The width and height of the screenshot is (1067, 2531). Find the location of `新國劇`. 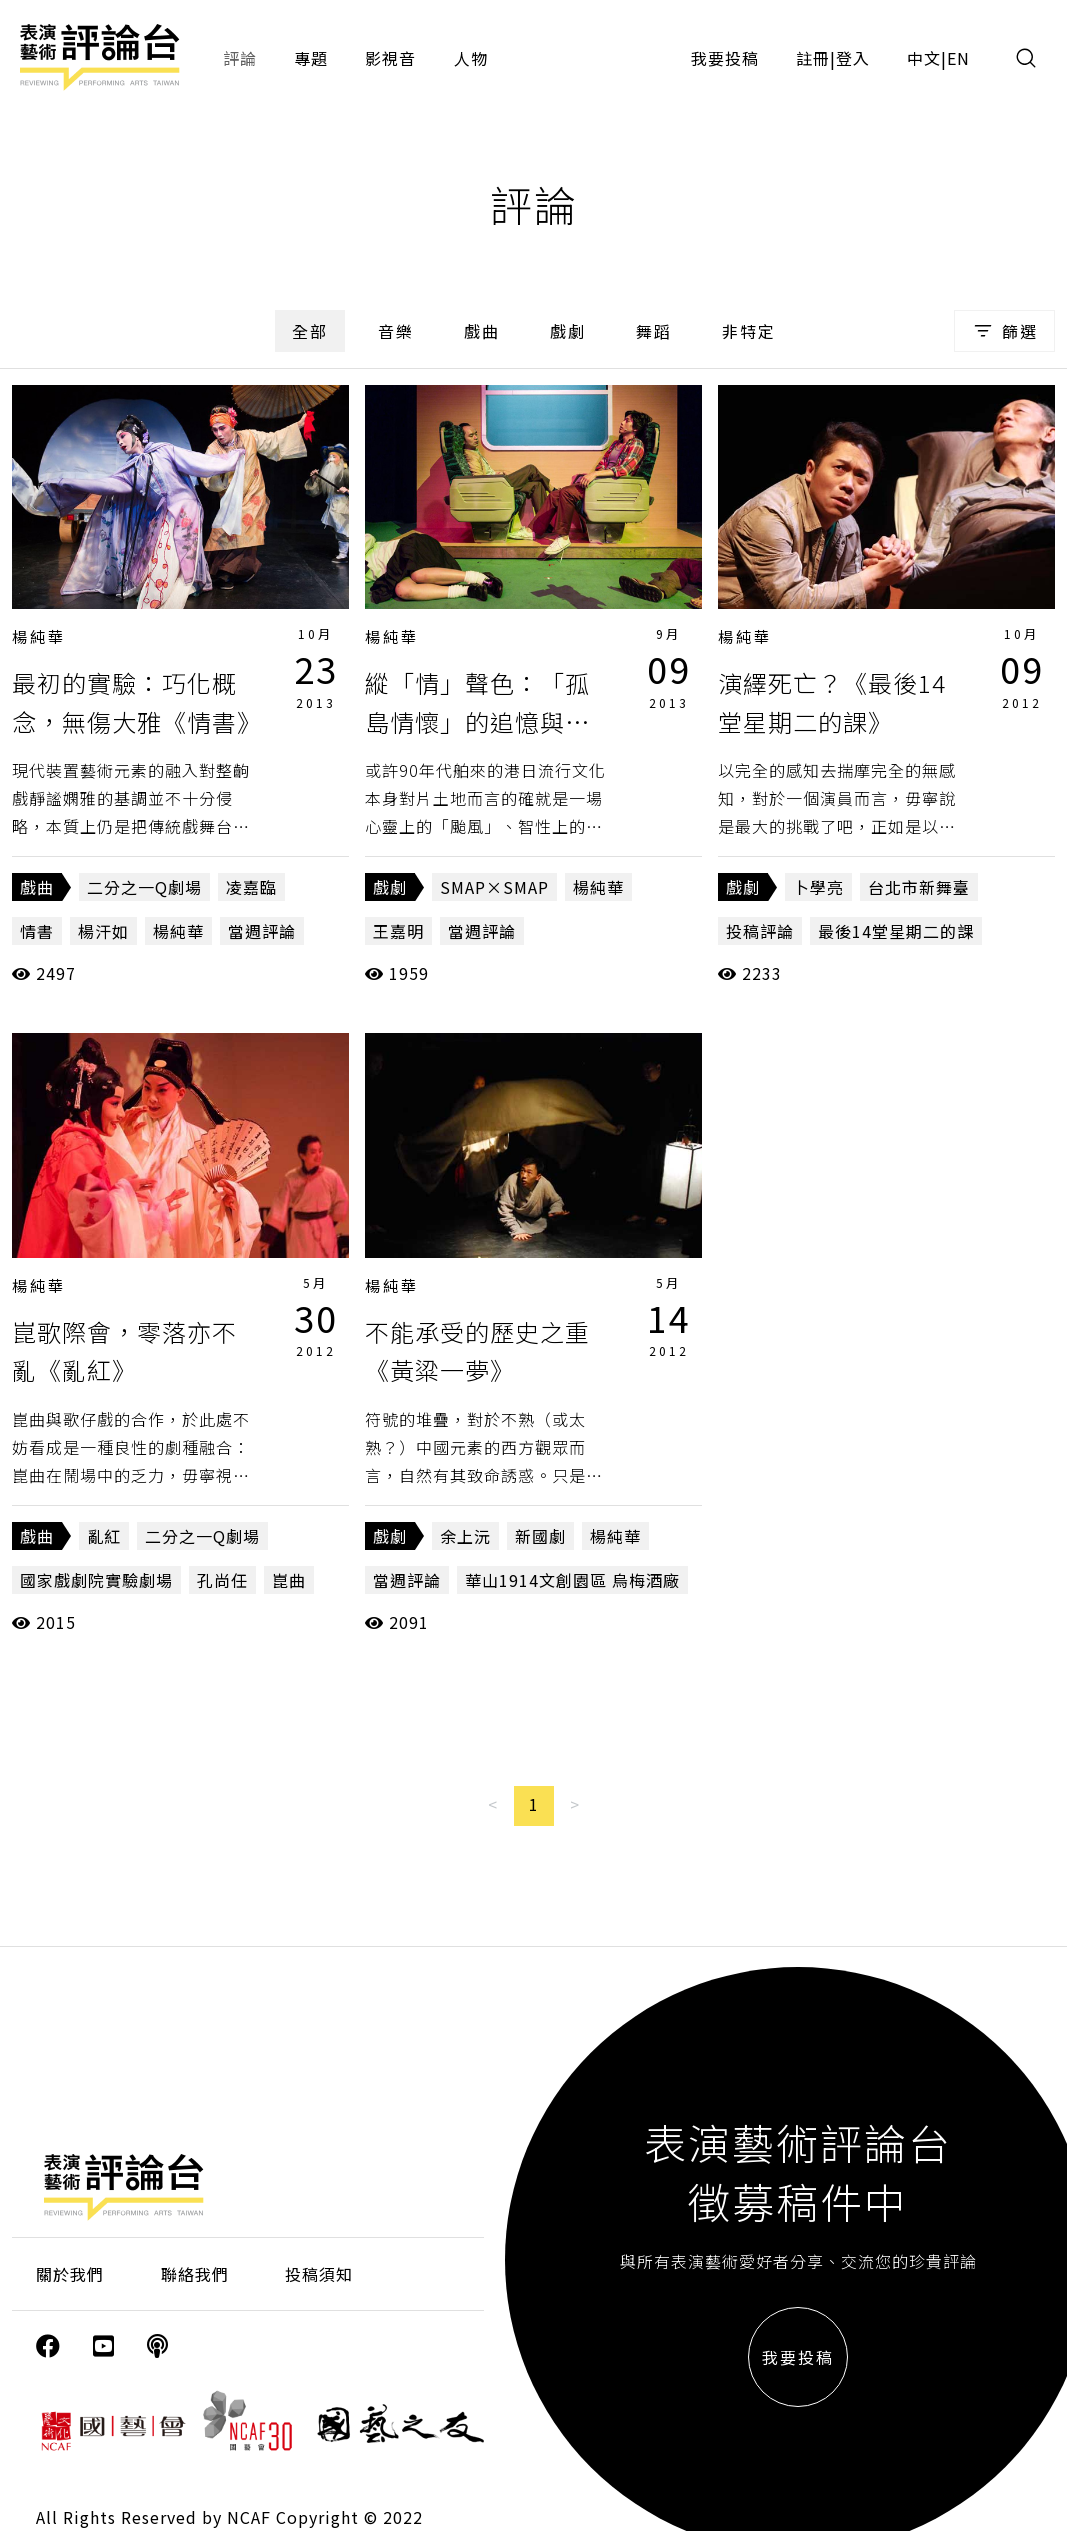

新國劇 is located at coordinates (540, 1536).